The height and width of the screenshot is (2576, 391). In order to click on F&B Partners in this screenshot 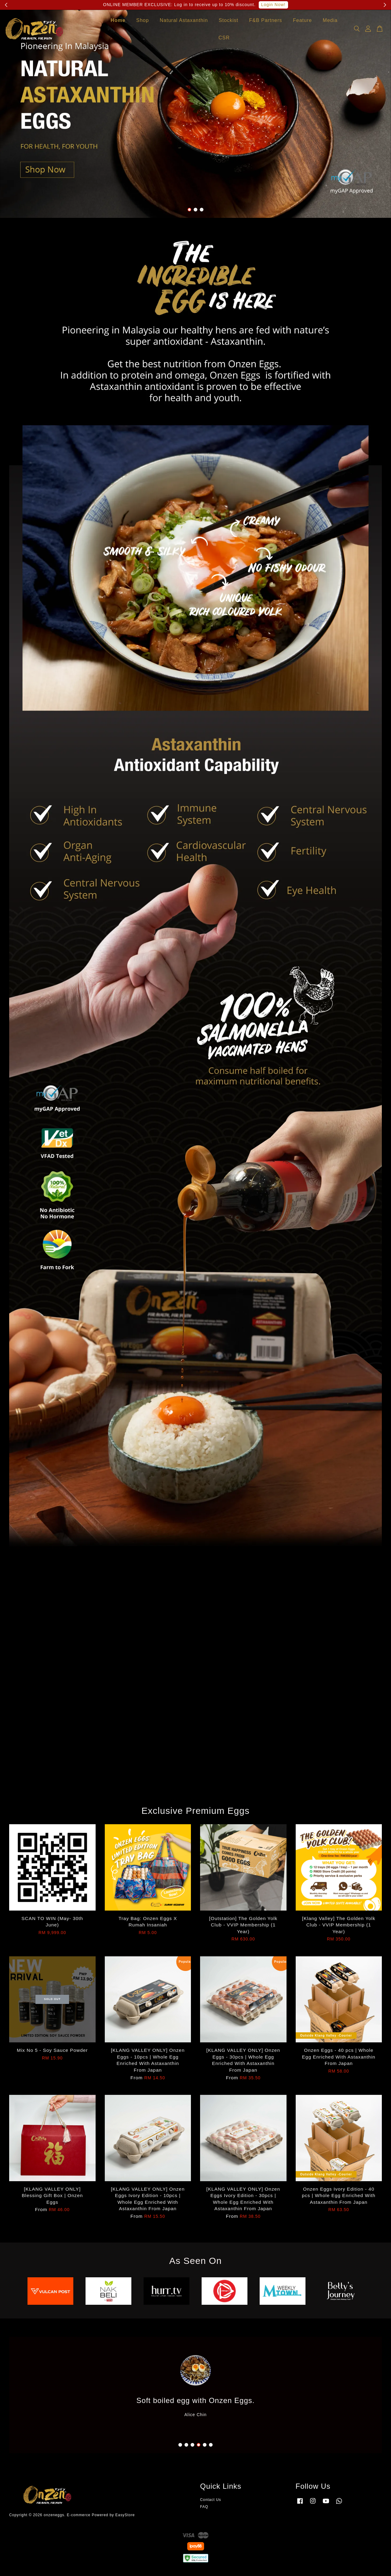, I will do `click(265, 21)`.